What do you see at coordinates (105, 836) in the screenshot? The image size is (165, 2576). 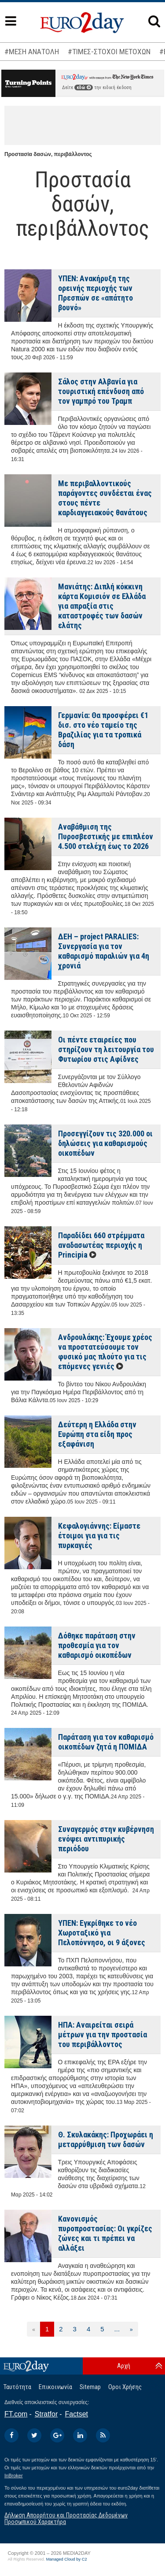 I see `Αναβάθμιση της Πυροσβεστικής με επιπλέον 4.500 στελέχη έως το 2026` at bounding box center [105, 836].